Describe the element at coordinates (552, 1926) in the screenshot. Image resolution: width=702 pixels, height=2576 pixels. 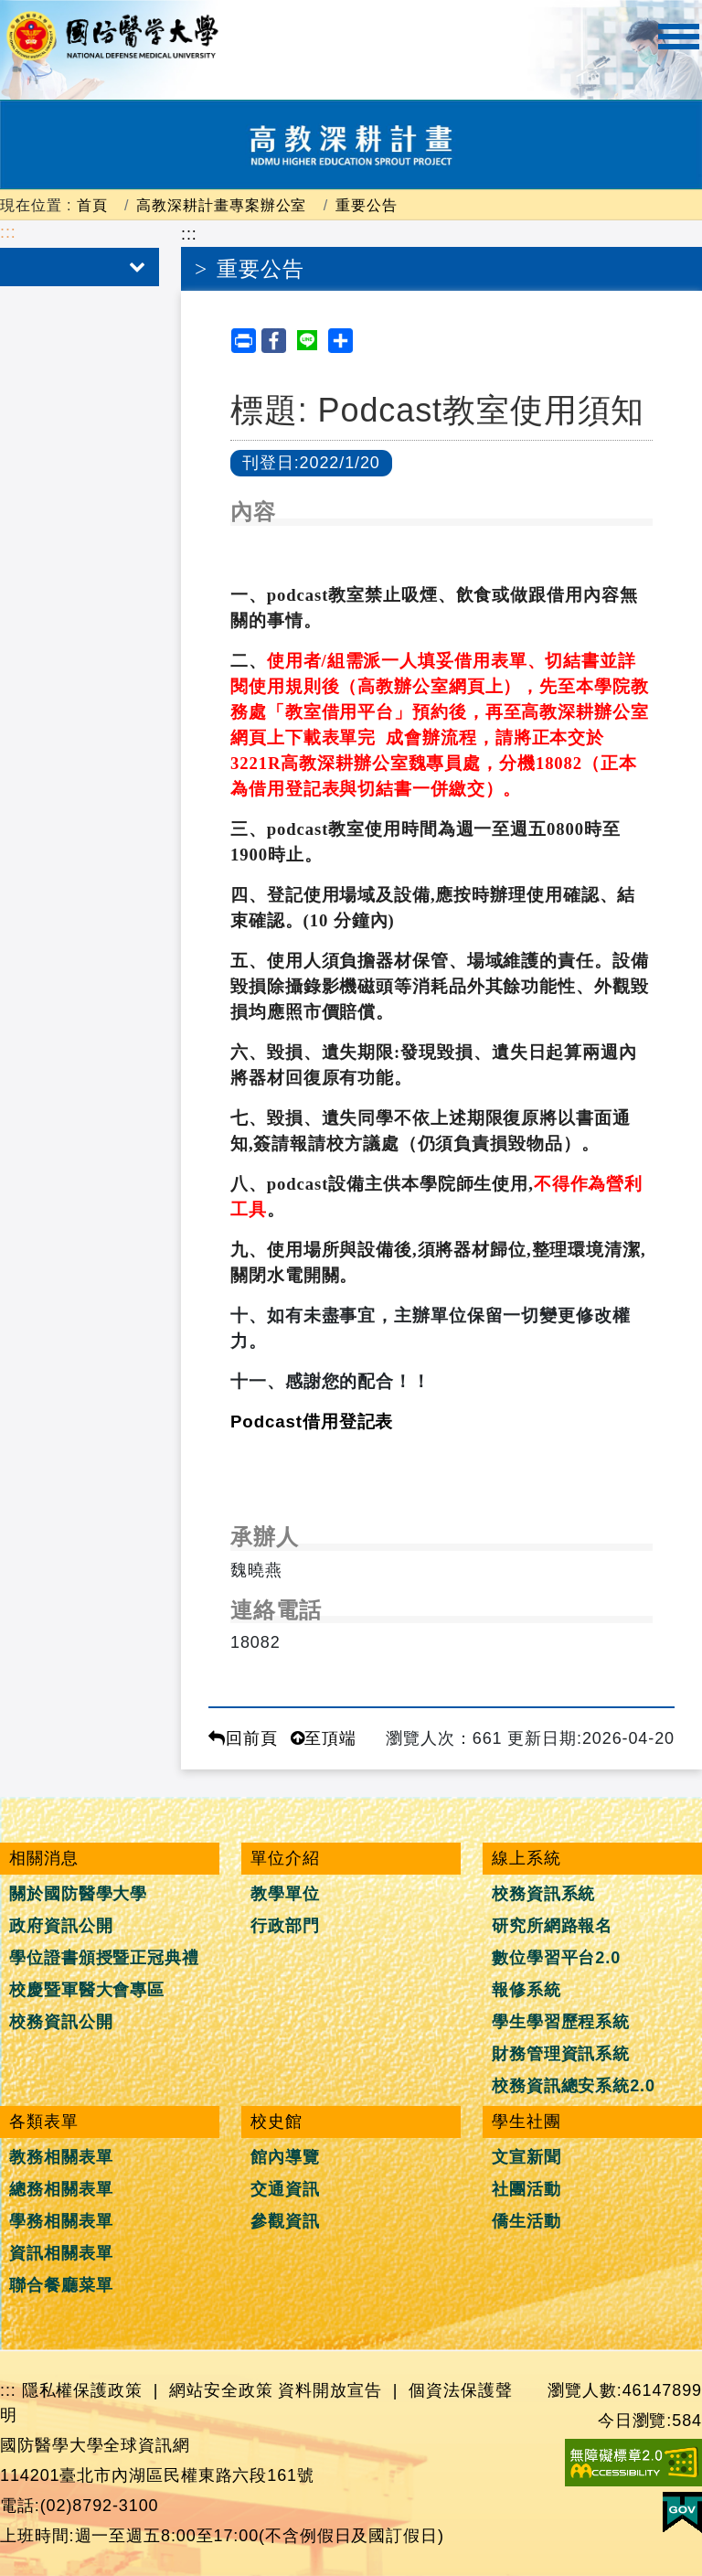
I see `研究所網路報名` at that location.